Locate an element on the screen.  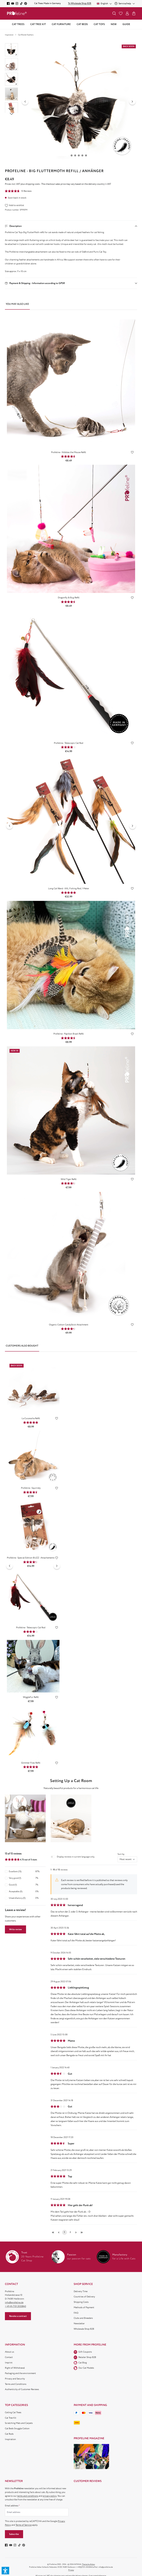
You may also like [tab] is located at coordinates (17, 304).